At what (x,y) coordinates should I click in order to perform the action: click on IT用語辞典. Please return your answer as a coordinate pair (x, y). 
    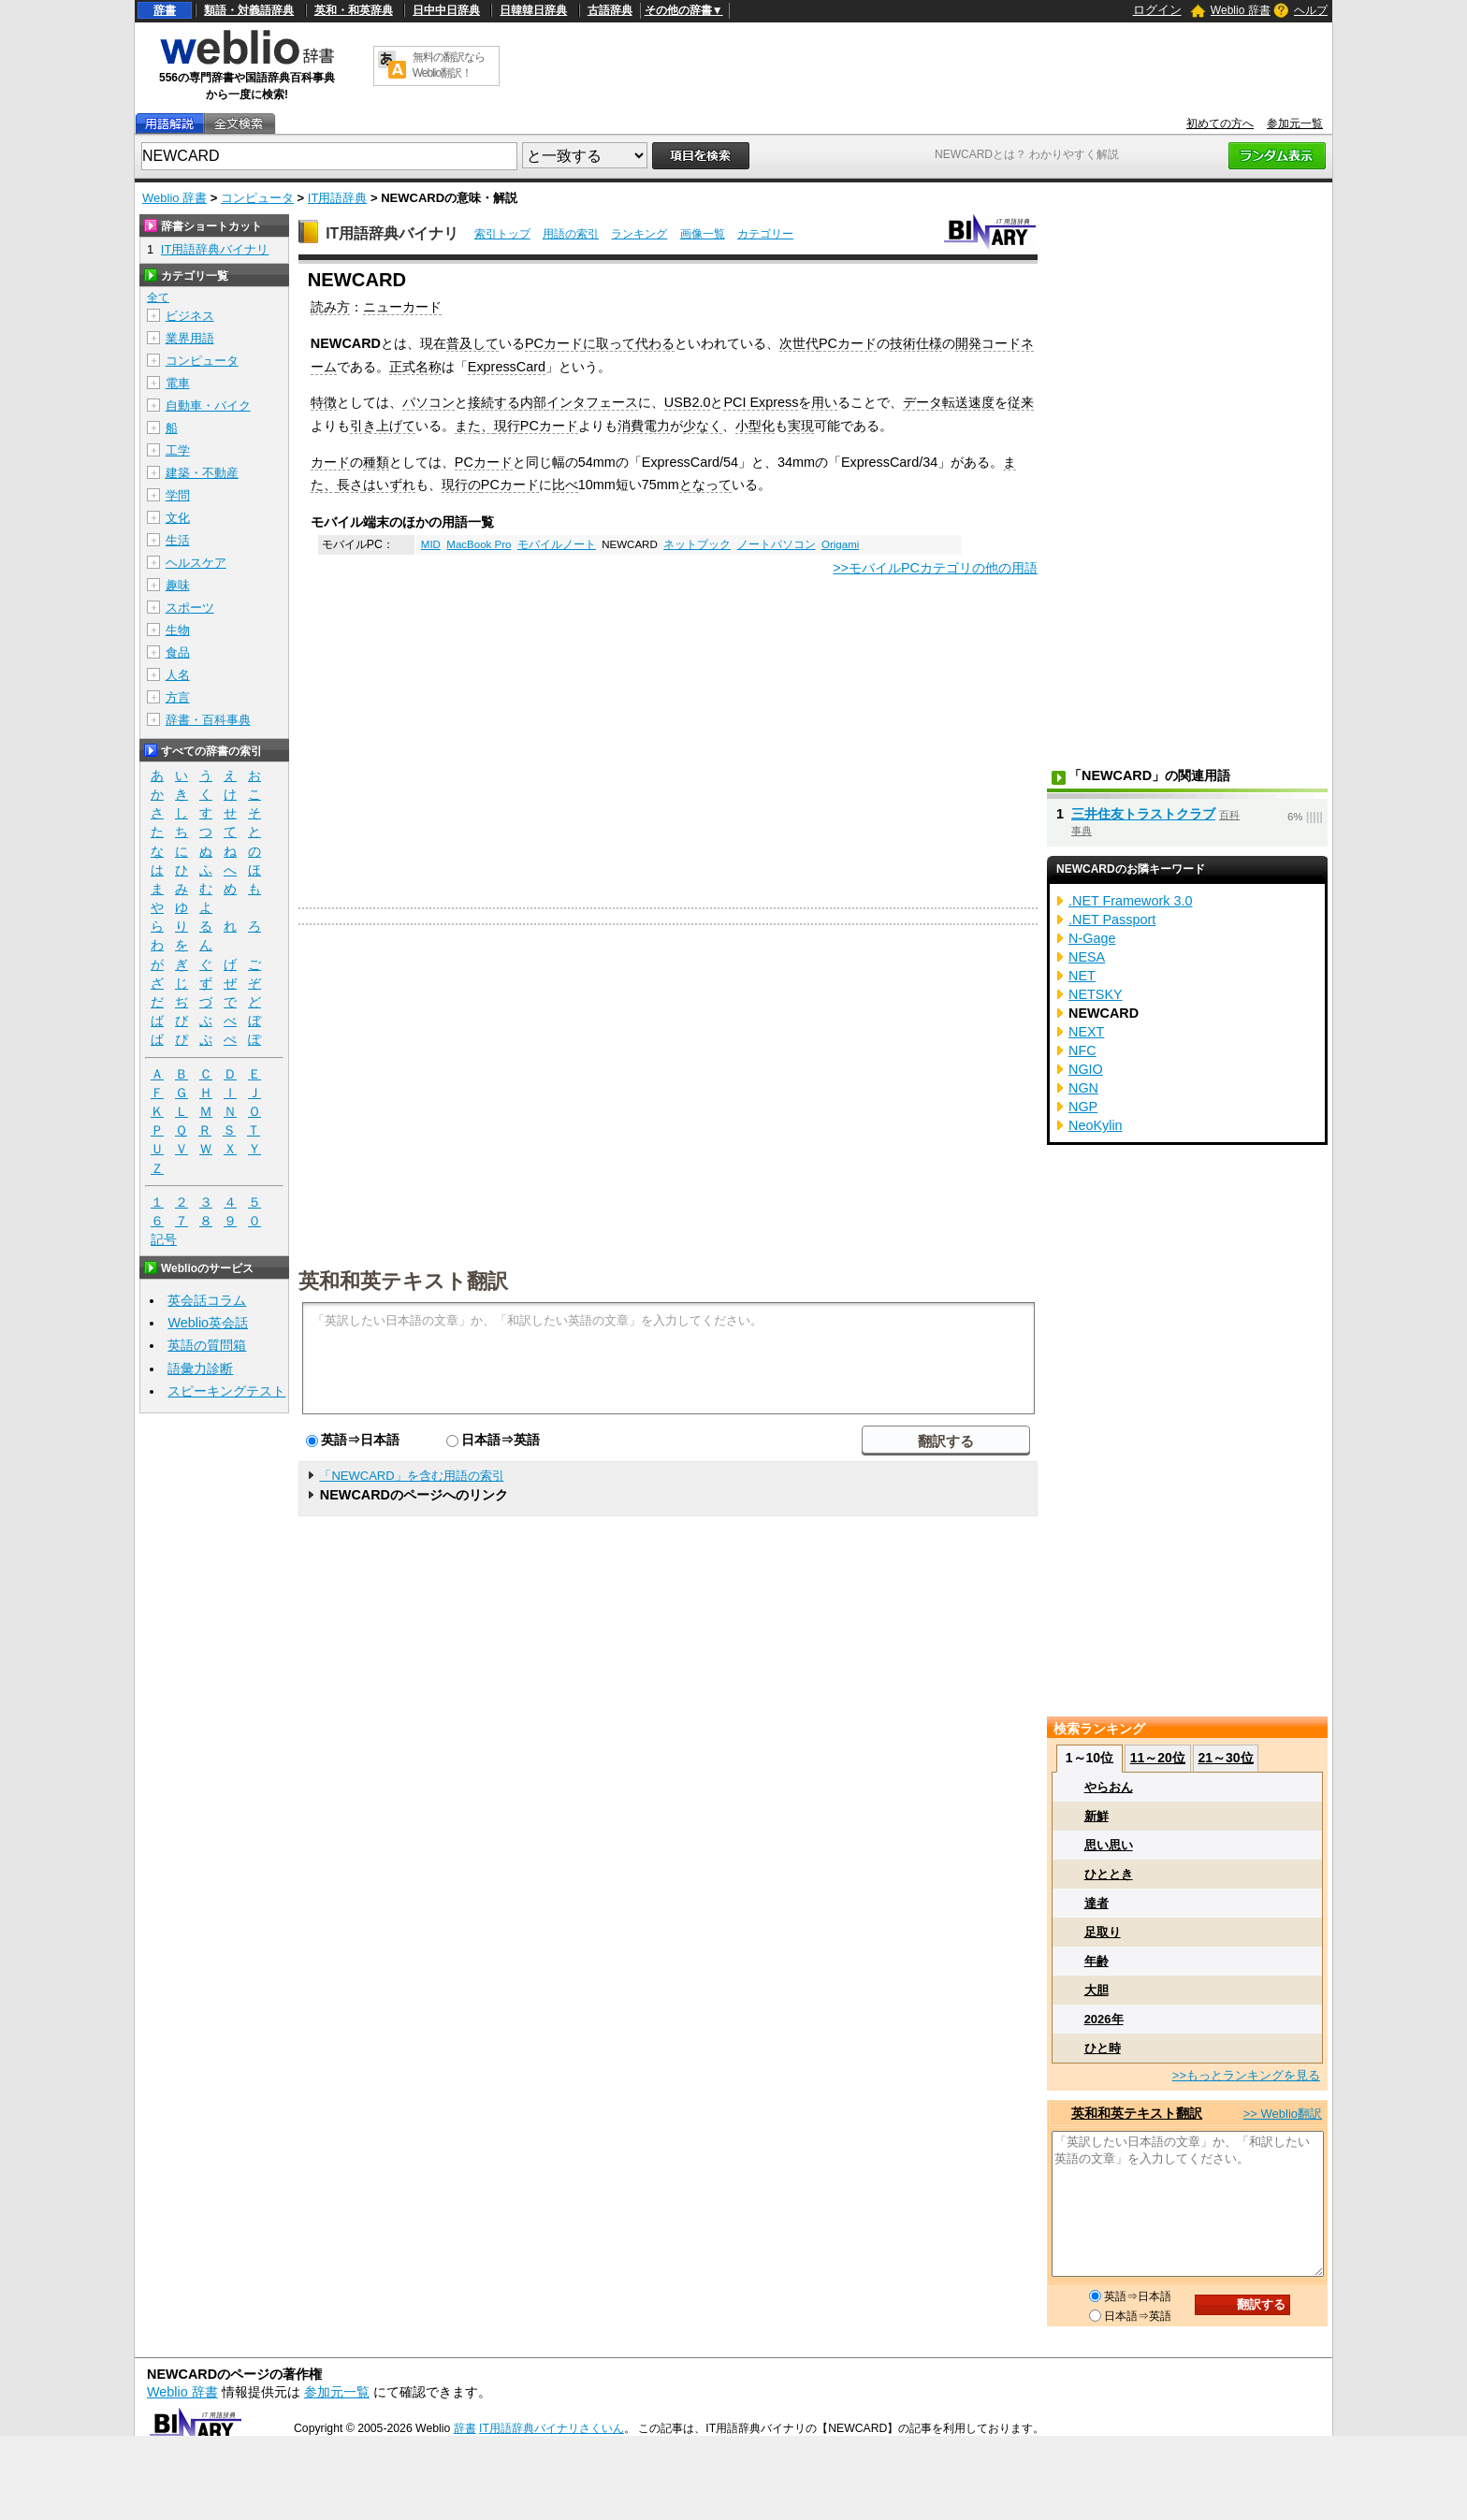
    Looking at the image, I should click on (338, 198).